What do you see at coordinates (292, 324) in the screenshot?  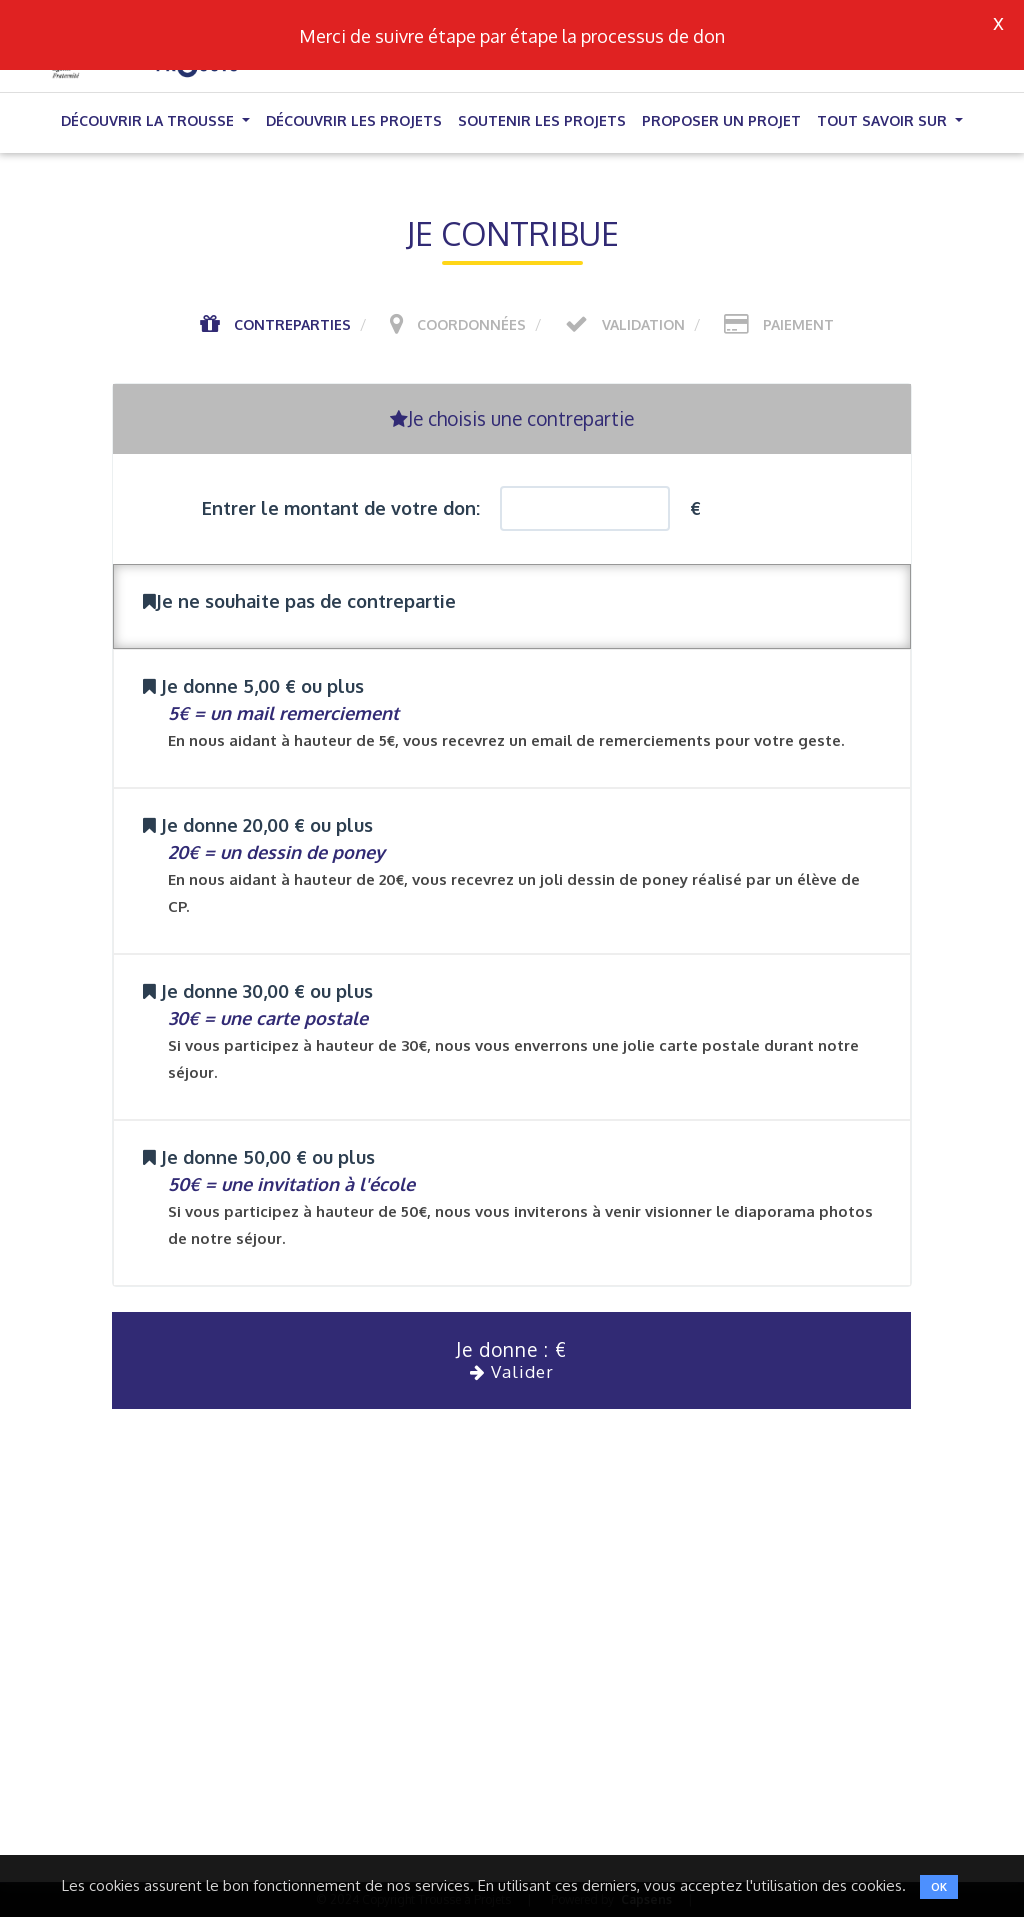 I see `Contreparties` at bounding box center [292, 324].